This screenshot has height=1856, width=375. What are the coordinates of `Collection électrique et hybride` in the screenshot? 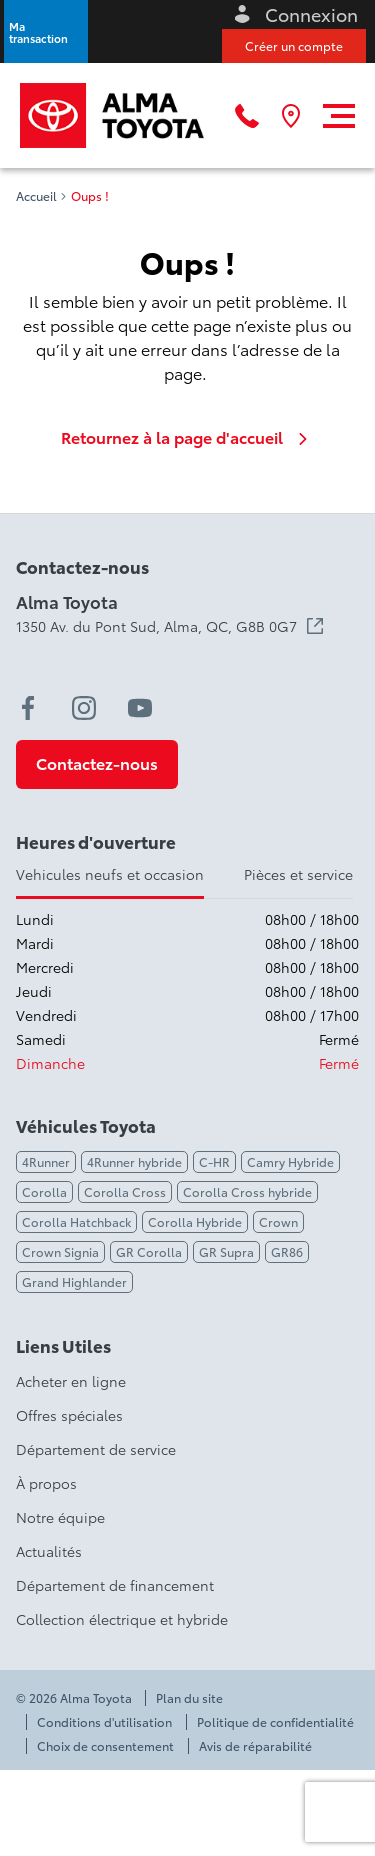 It's located at (122, 1619).